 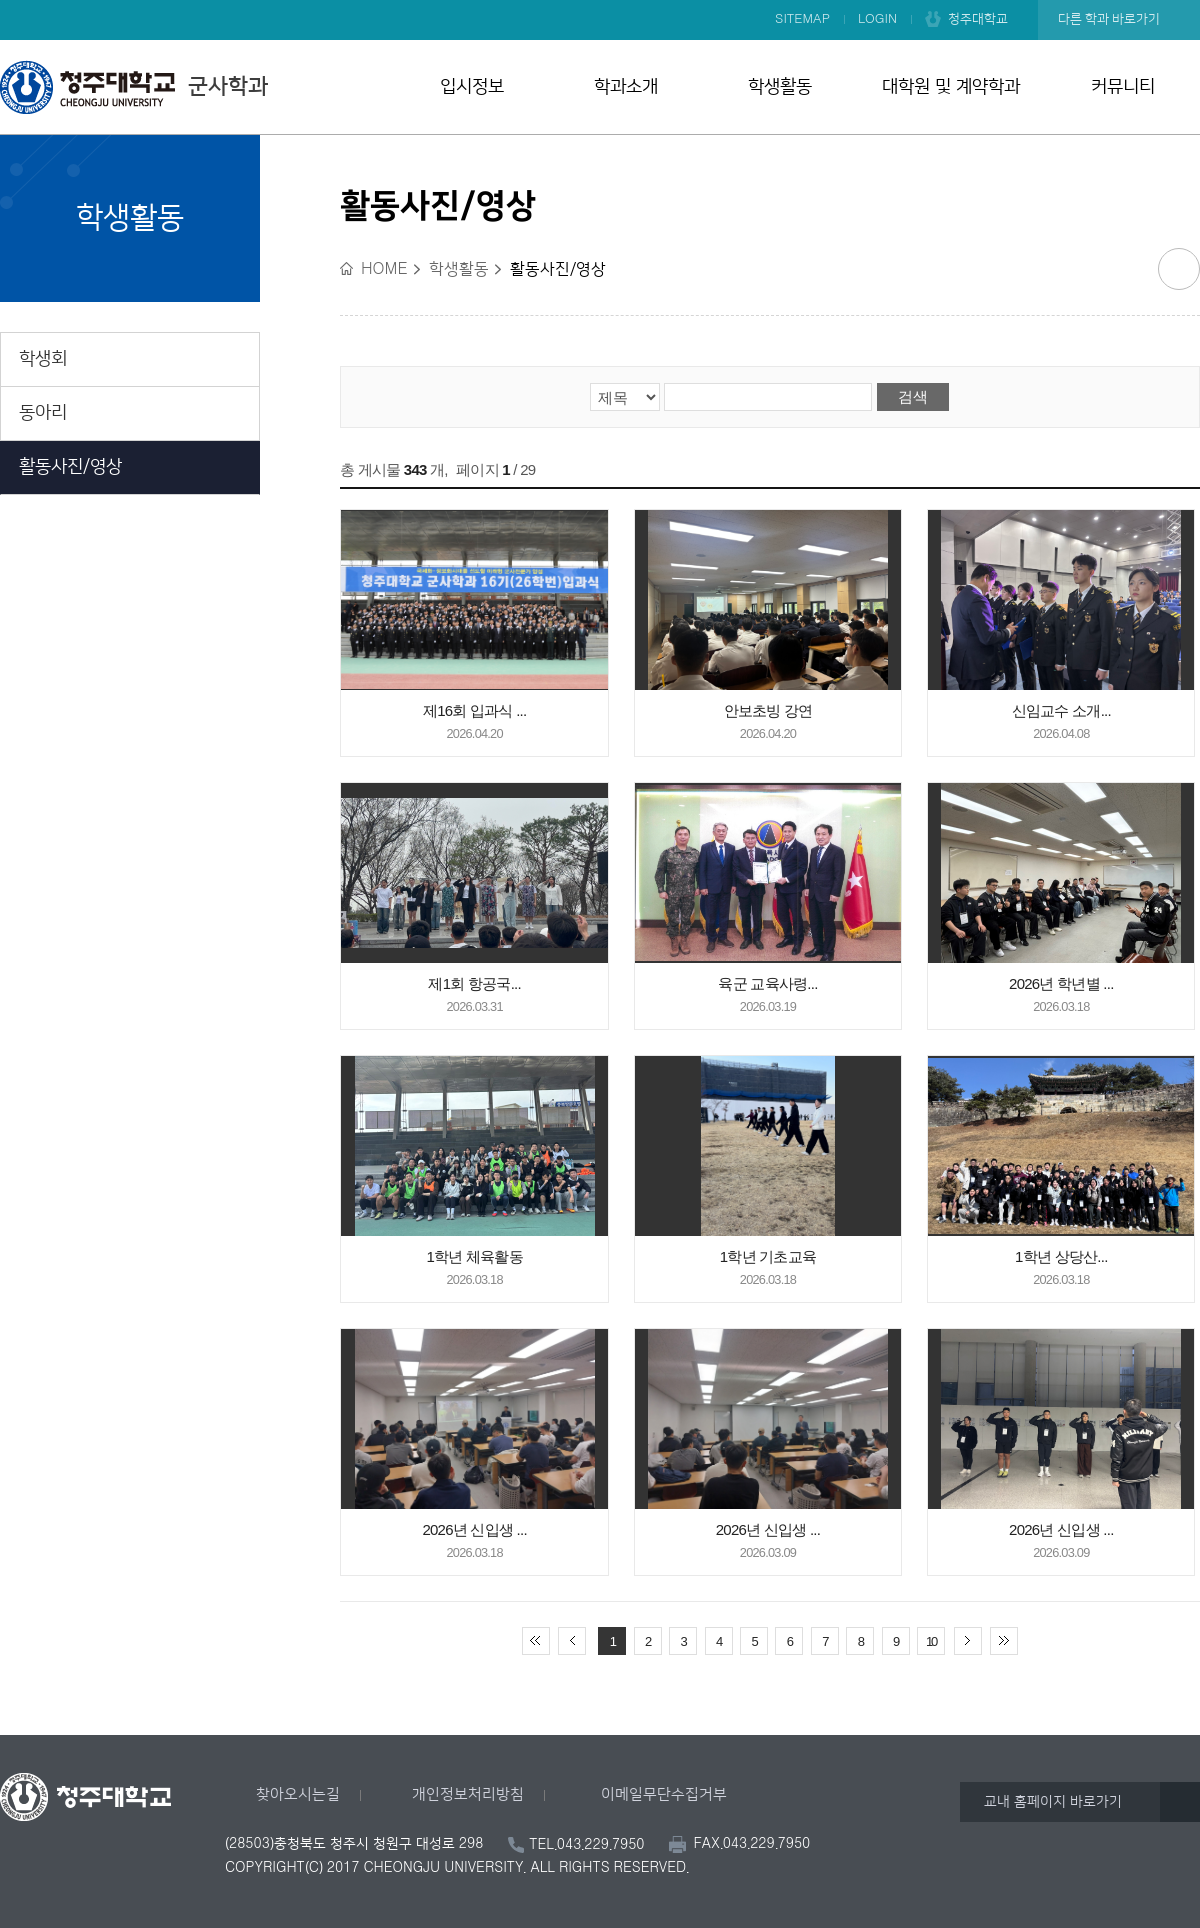 What do you see at coordinates (626, 87) in the screenshot?
I see `학과소개` at bounding box center [626, 87].